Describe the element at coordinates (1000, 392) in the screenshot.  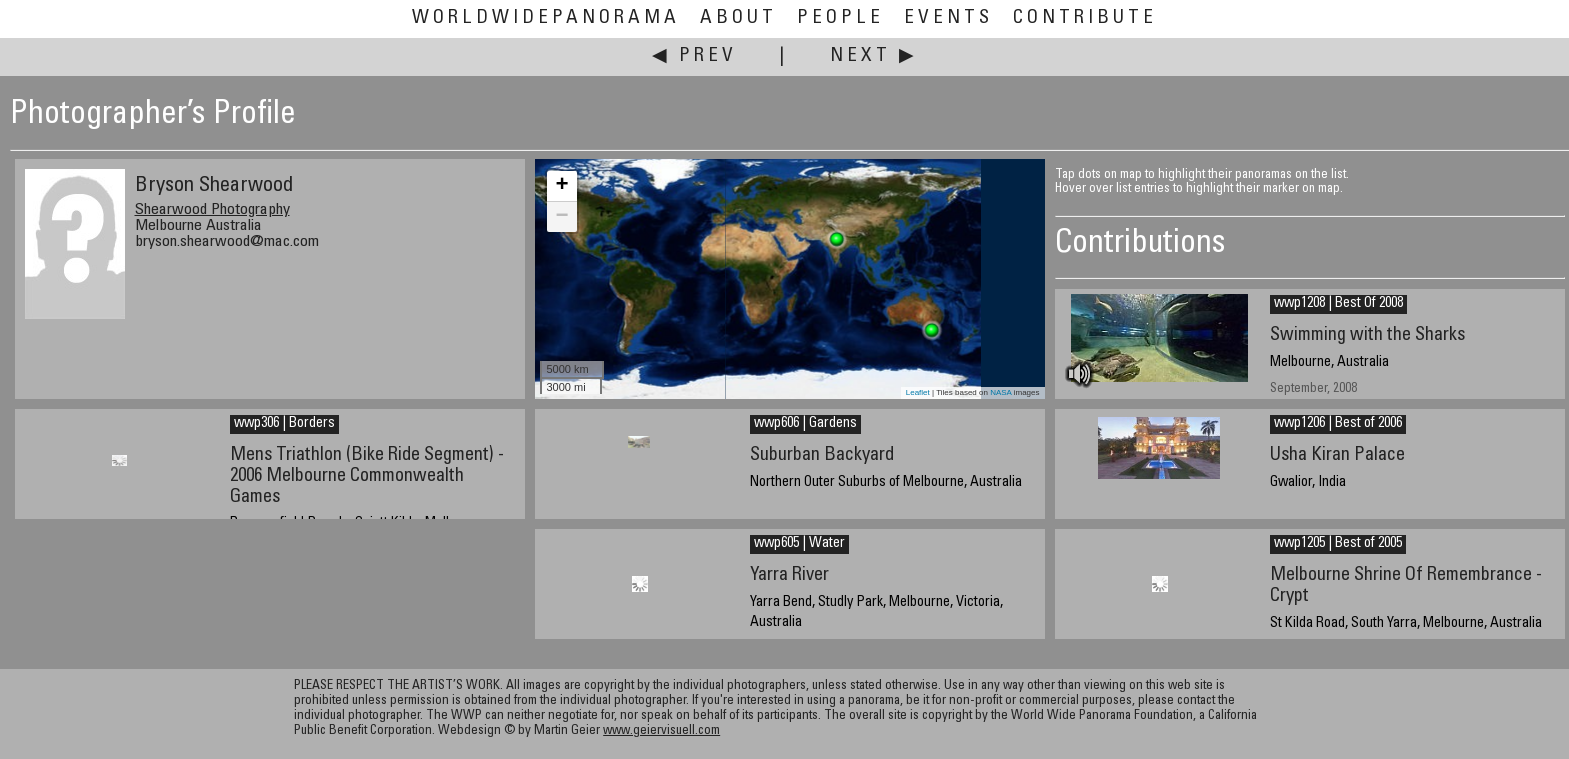
I see `NASA` at that location.